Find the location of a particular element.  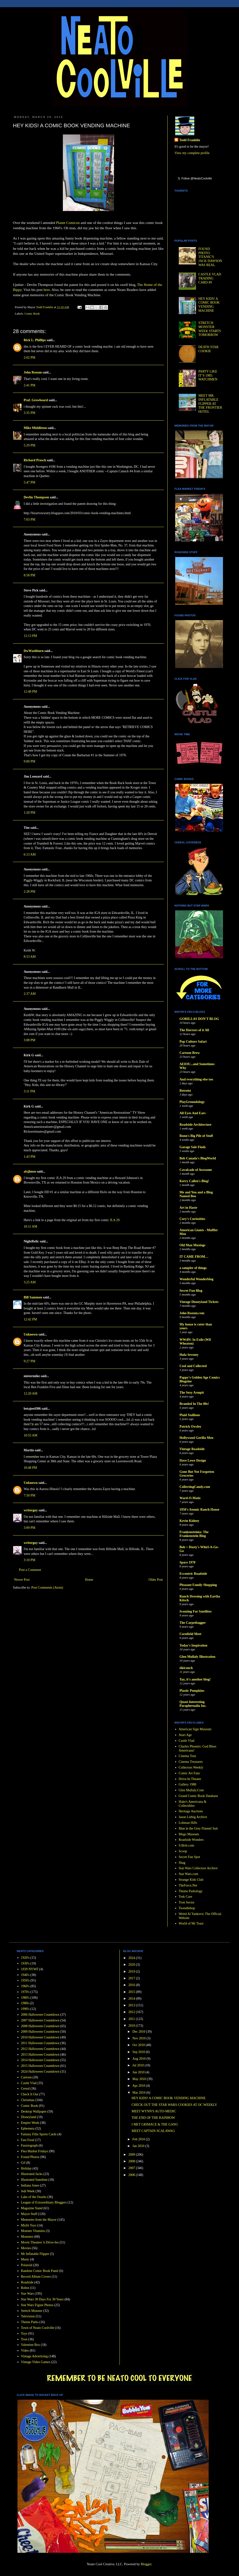

IT CAME FROM… is located at coordinates (193, 1256).